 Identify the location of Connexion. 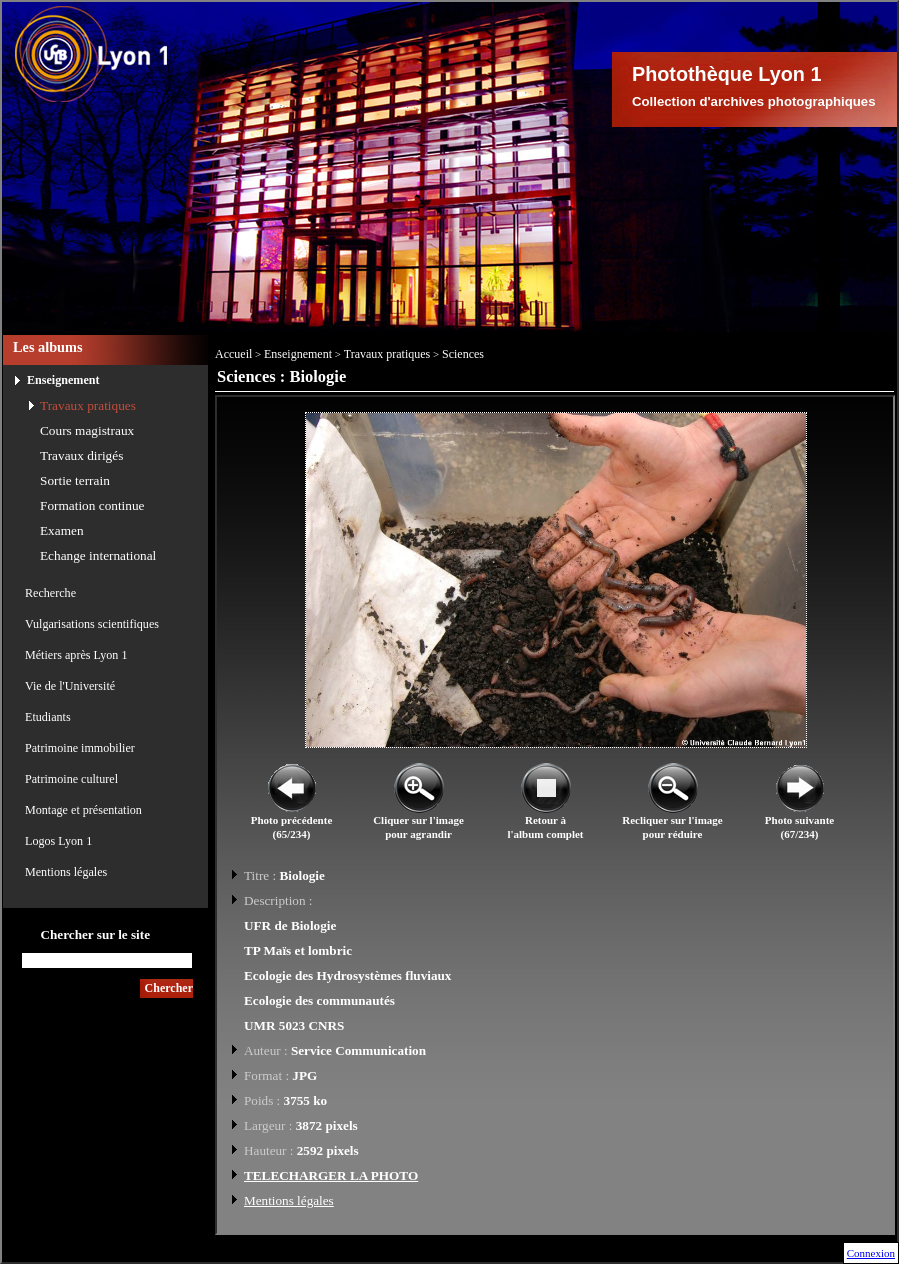
(871, 1253).